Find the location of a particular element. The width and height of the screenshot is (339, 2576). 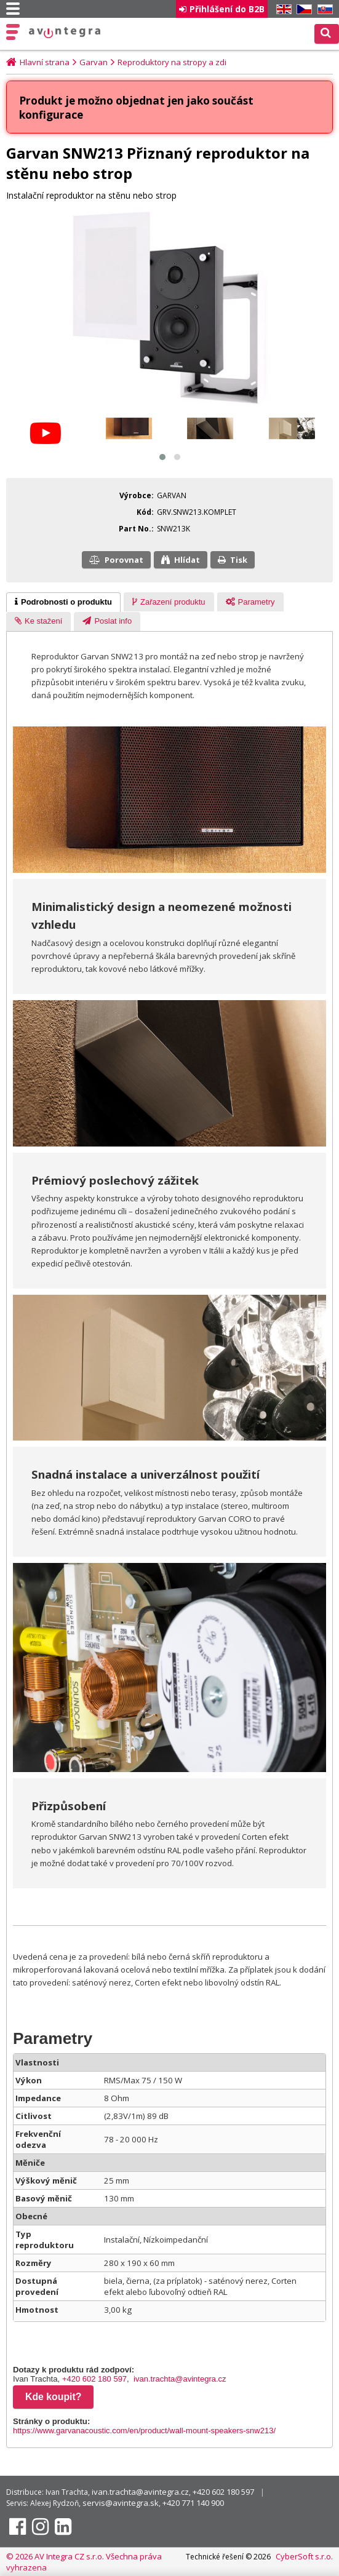

CyberSoft s.r.o. is located at coordinates (304, 2556).